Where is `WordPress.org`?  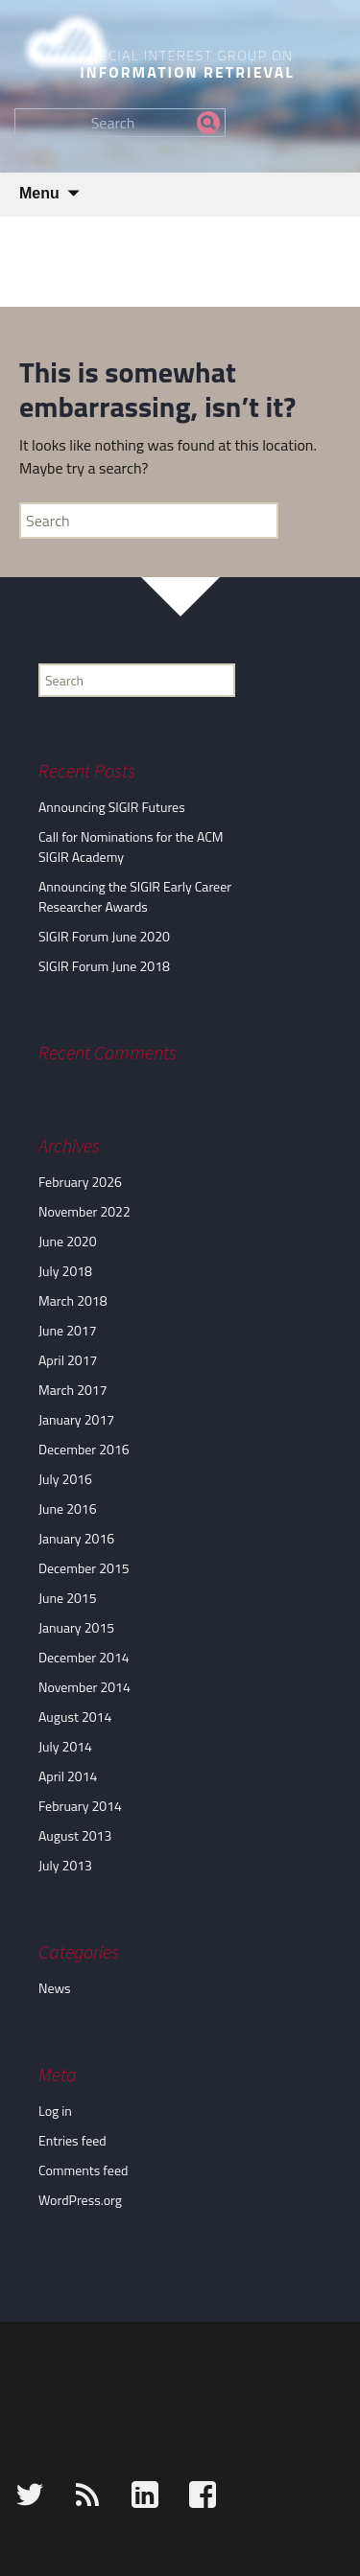
WordPress.org is located at coordinates (80, 2200).